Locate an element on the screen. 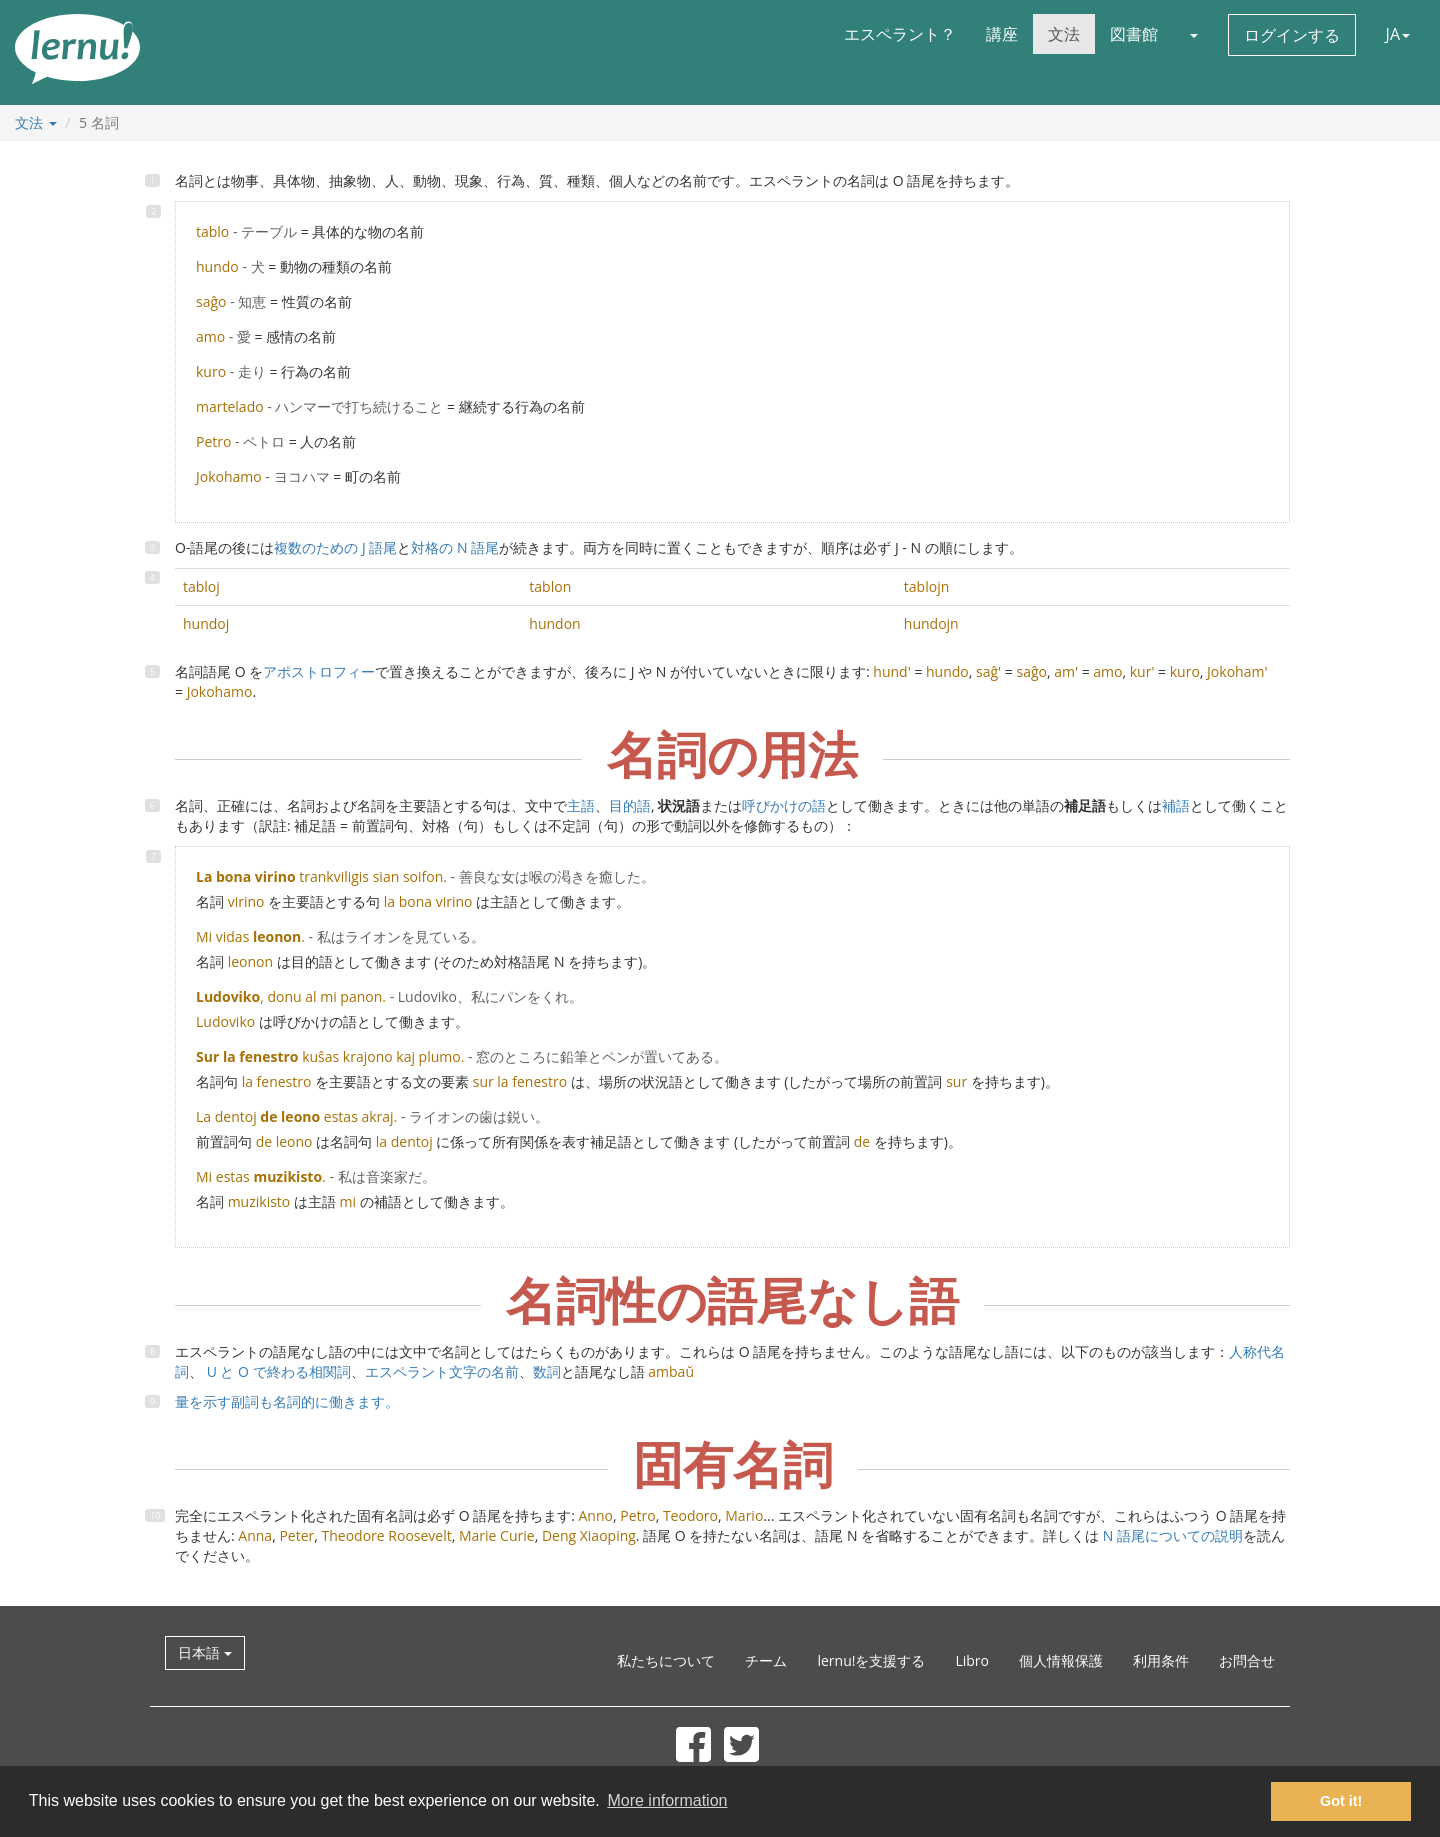  講座 is located at coordinates (1002, 34).